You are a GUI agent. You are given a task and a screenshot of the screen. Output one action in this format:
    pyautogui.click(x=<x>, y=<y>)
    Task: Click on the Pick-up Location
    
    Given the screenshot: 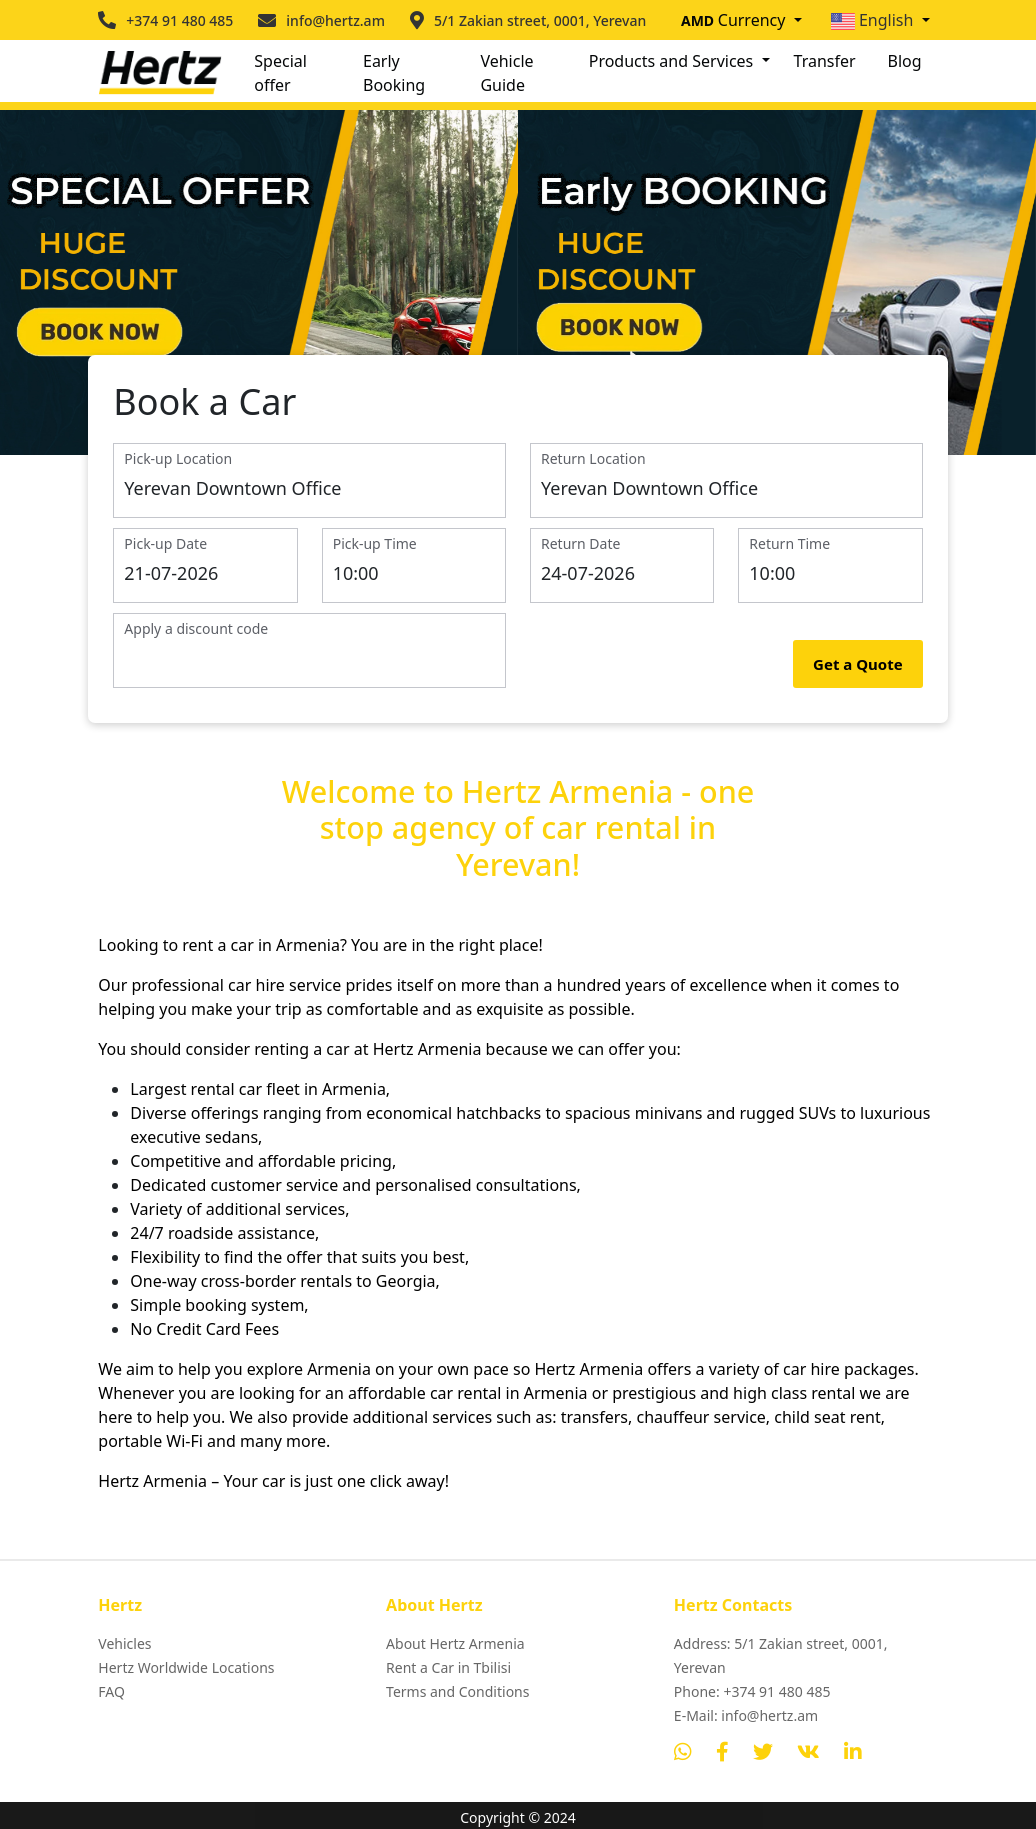 What is the action you would take?
    pyautogui.click(x=178, y=459)
    